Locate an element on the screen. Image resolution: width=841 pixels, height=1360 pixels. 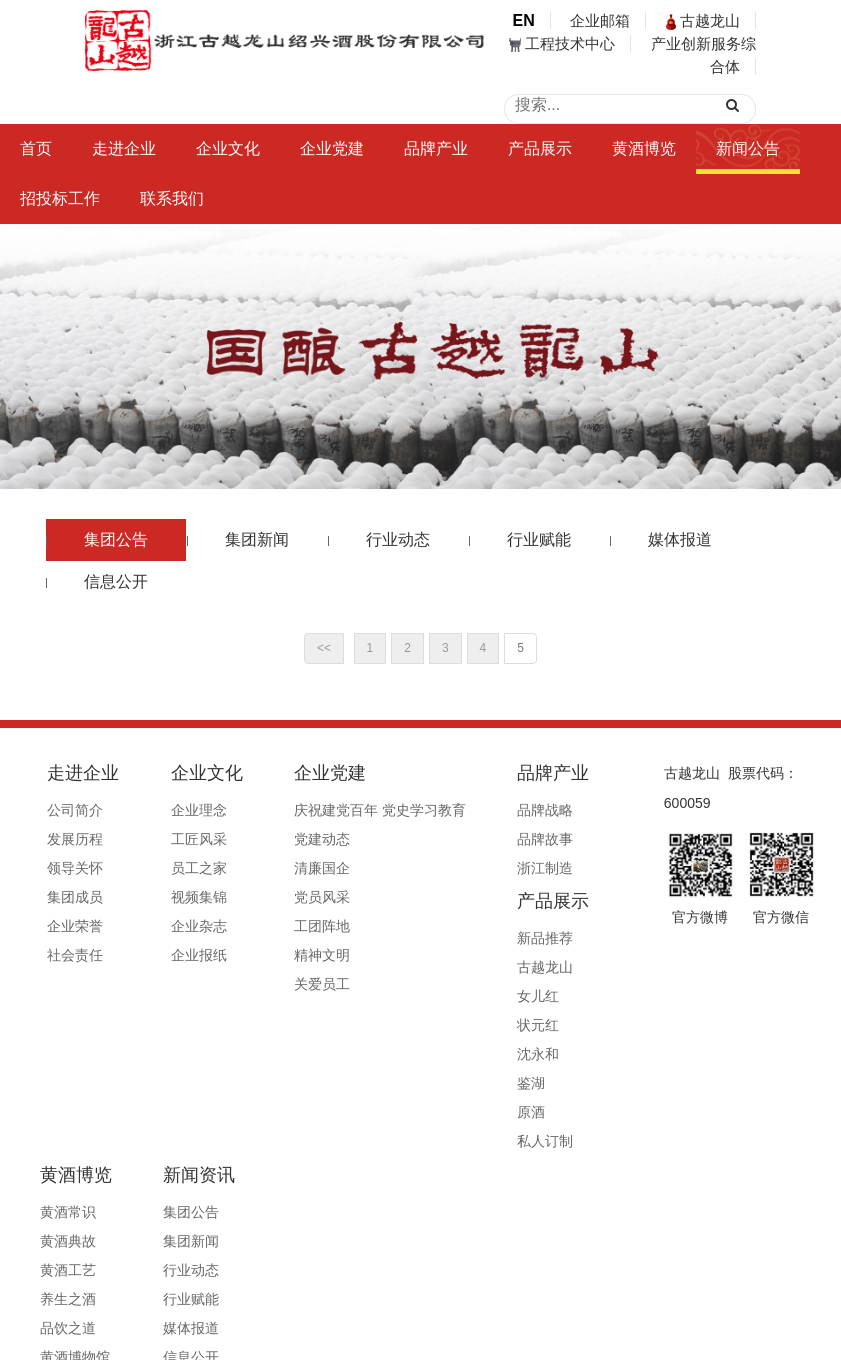
黄酒工艺 is located at coordinates (43, 1153).